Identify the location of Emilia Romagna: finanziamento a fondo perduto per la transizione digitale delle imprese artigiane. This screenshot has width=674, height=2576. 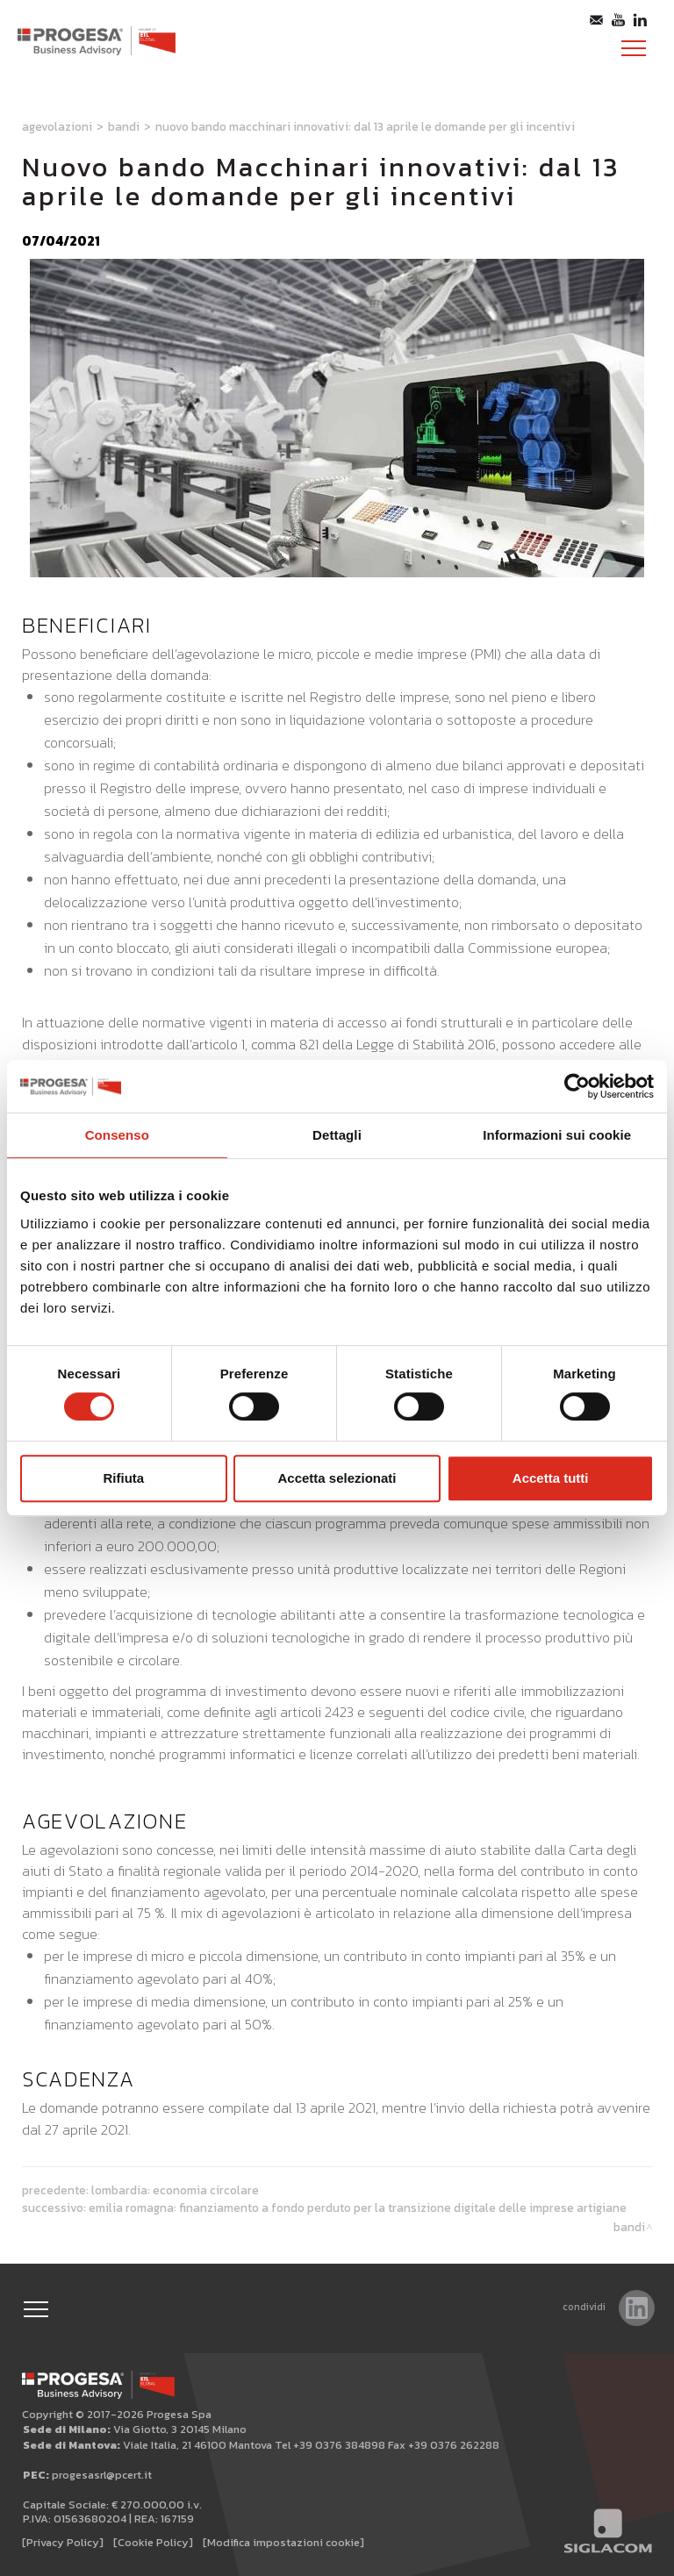
(358, 2207).